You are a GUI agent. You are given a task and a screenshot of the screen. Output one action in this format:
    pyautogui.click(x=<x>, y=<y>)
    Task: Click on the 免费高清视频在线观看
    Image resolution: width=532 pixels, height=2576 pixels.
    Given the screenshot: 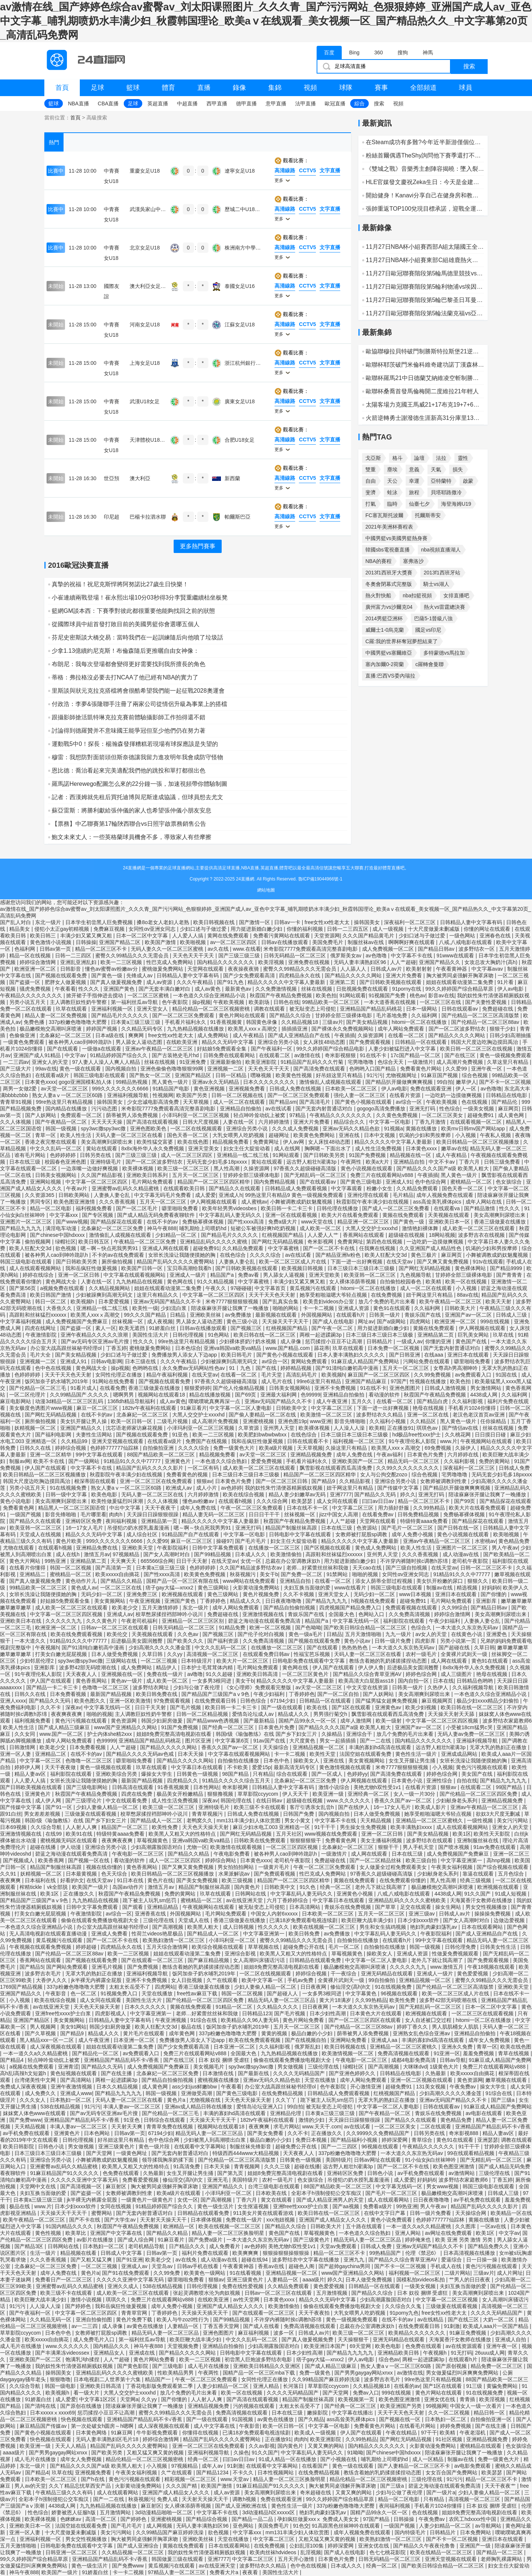 What is the action you would take?
    pyautogui.click(x=404, y=2053)
    